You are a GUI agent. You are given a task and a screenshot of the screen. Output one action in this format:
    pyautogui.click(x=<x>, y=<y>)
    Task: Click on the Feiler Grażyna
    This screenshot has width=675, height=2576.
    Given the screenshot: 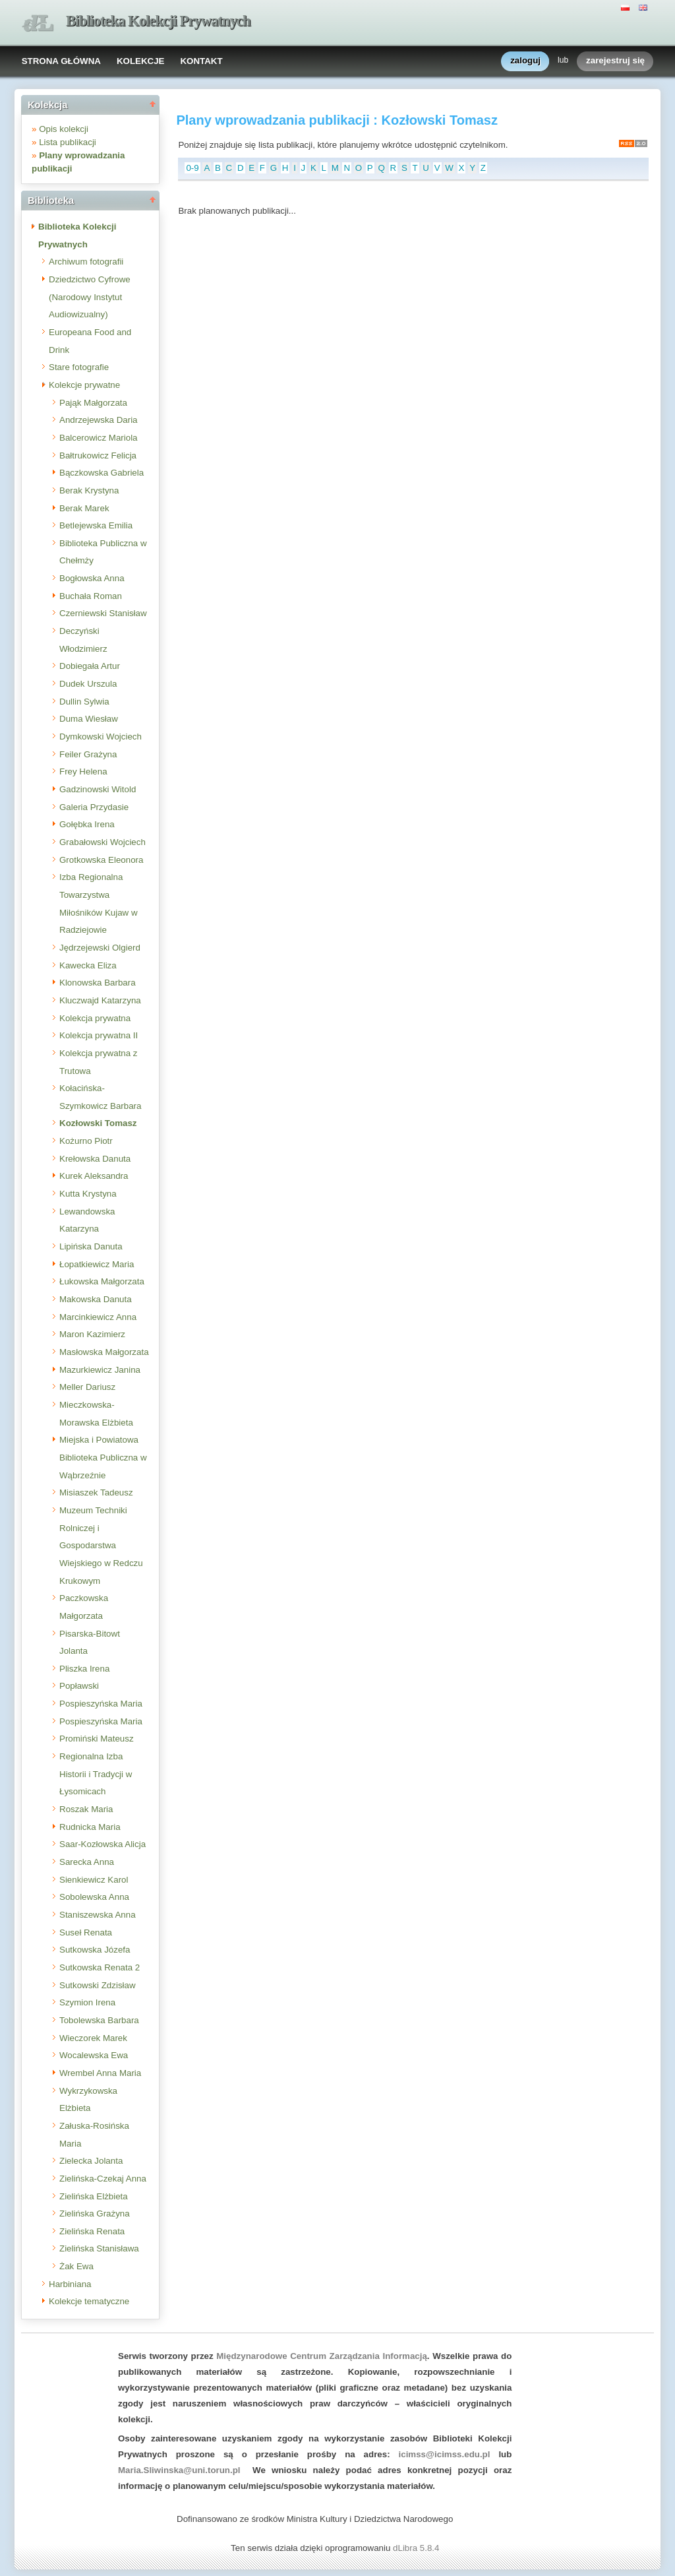 What is the action you would take?
    pyautogui.click(x=88, y=754)
    